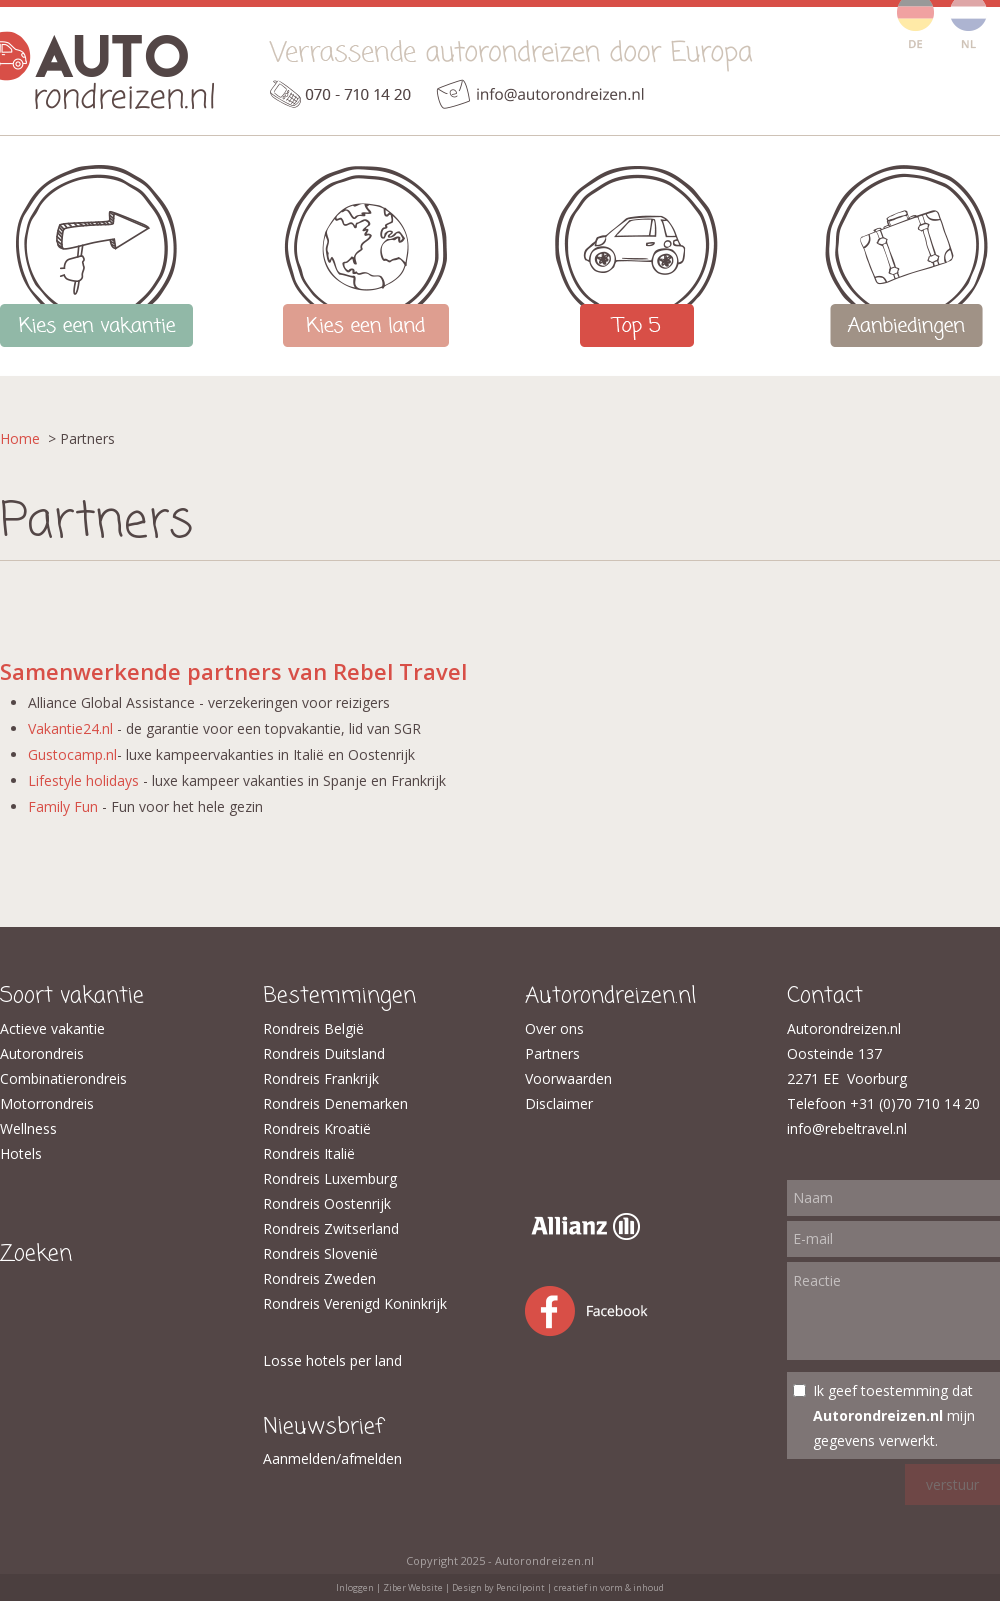 Image resolution: width=1000 pixels, height=1601 pixels. Describe the element at coordinates (894, 1415) in the screenshot. I see `Ik geef toestemming dat mijn gegevens verwerkt.` at that location.